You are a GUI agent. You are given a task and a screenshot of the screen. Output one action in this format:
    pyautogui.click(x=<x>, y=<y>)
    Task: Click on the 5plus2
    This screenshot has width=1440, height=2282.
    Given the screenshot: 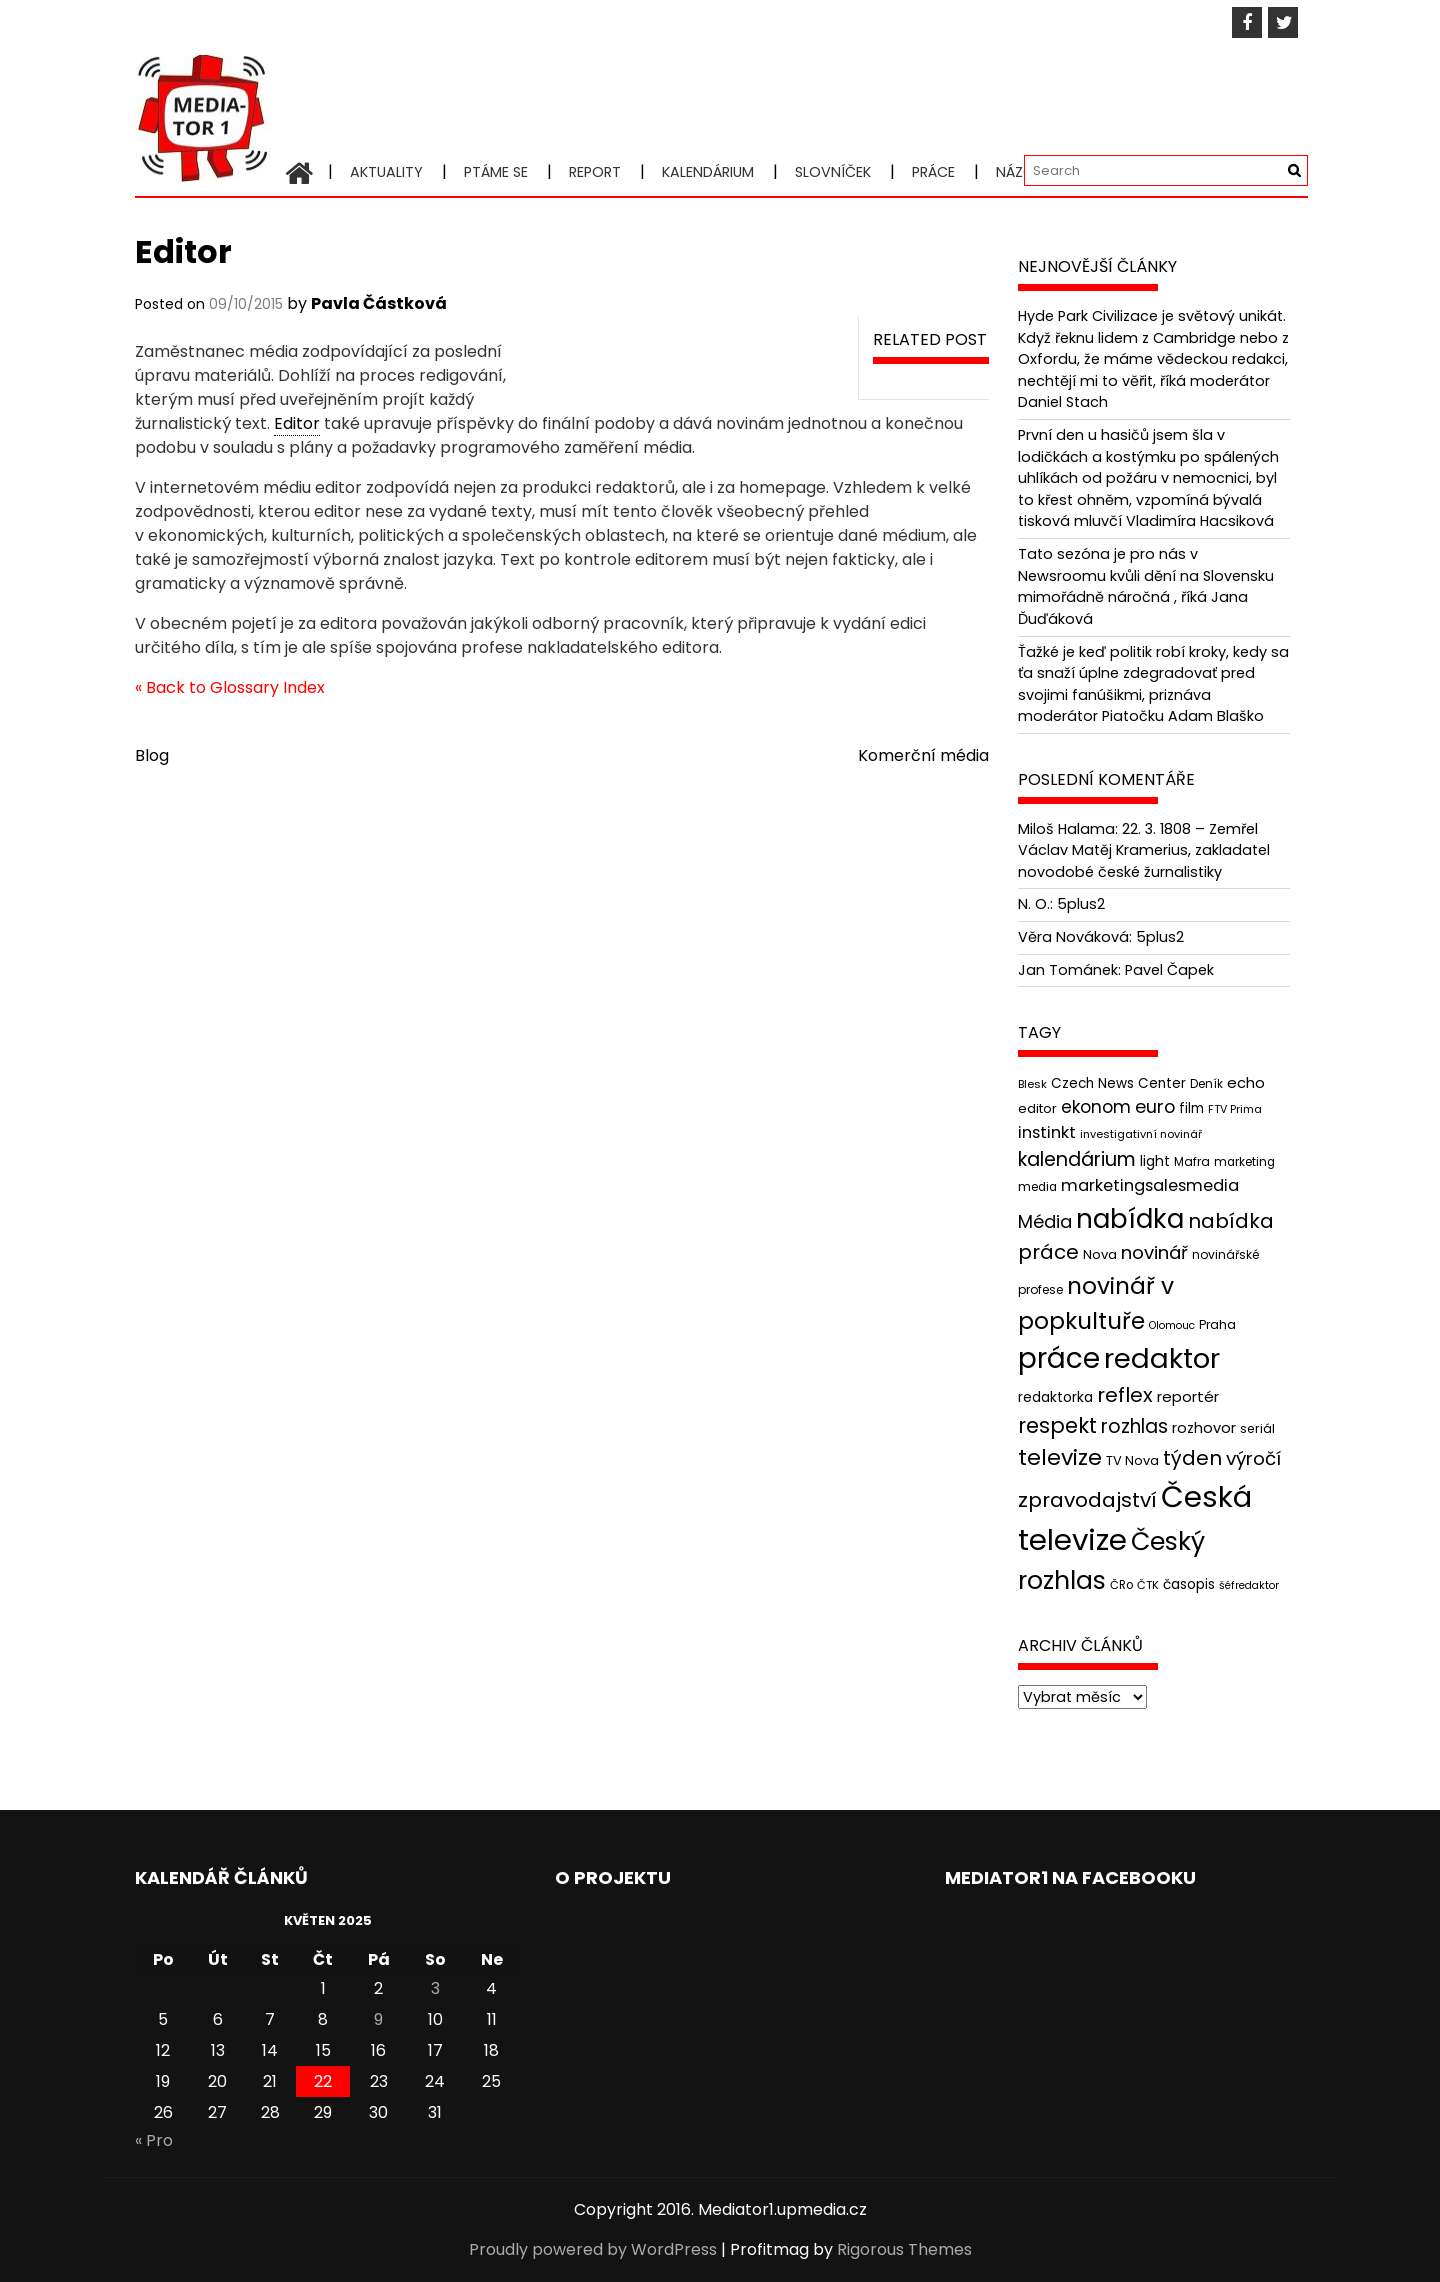 What is the action you would take?
    pyautogui.click(x=1081, y=904)
    